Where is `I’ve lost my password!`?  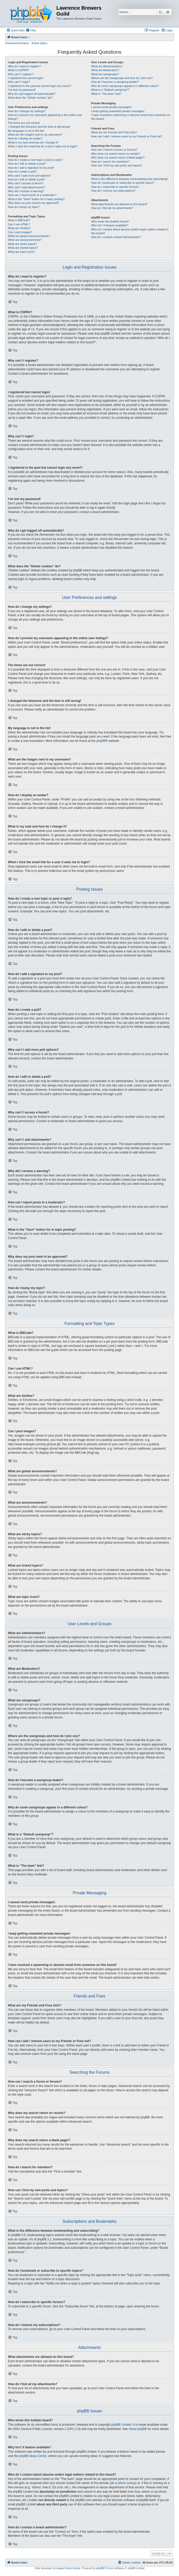
I’ve lost my password! is located at coordinates (21, 89).